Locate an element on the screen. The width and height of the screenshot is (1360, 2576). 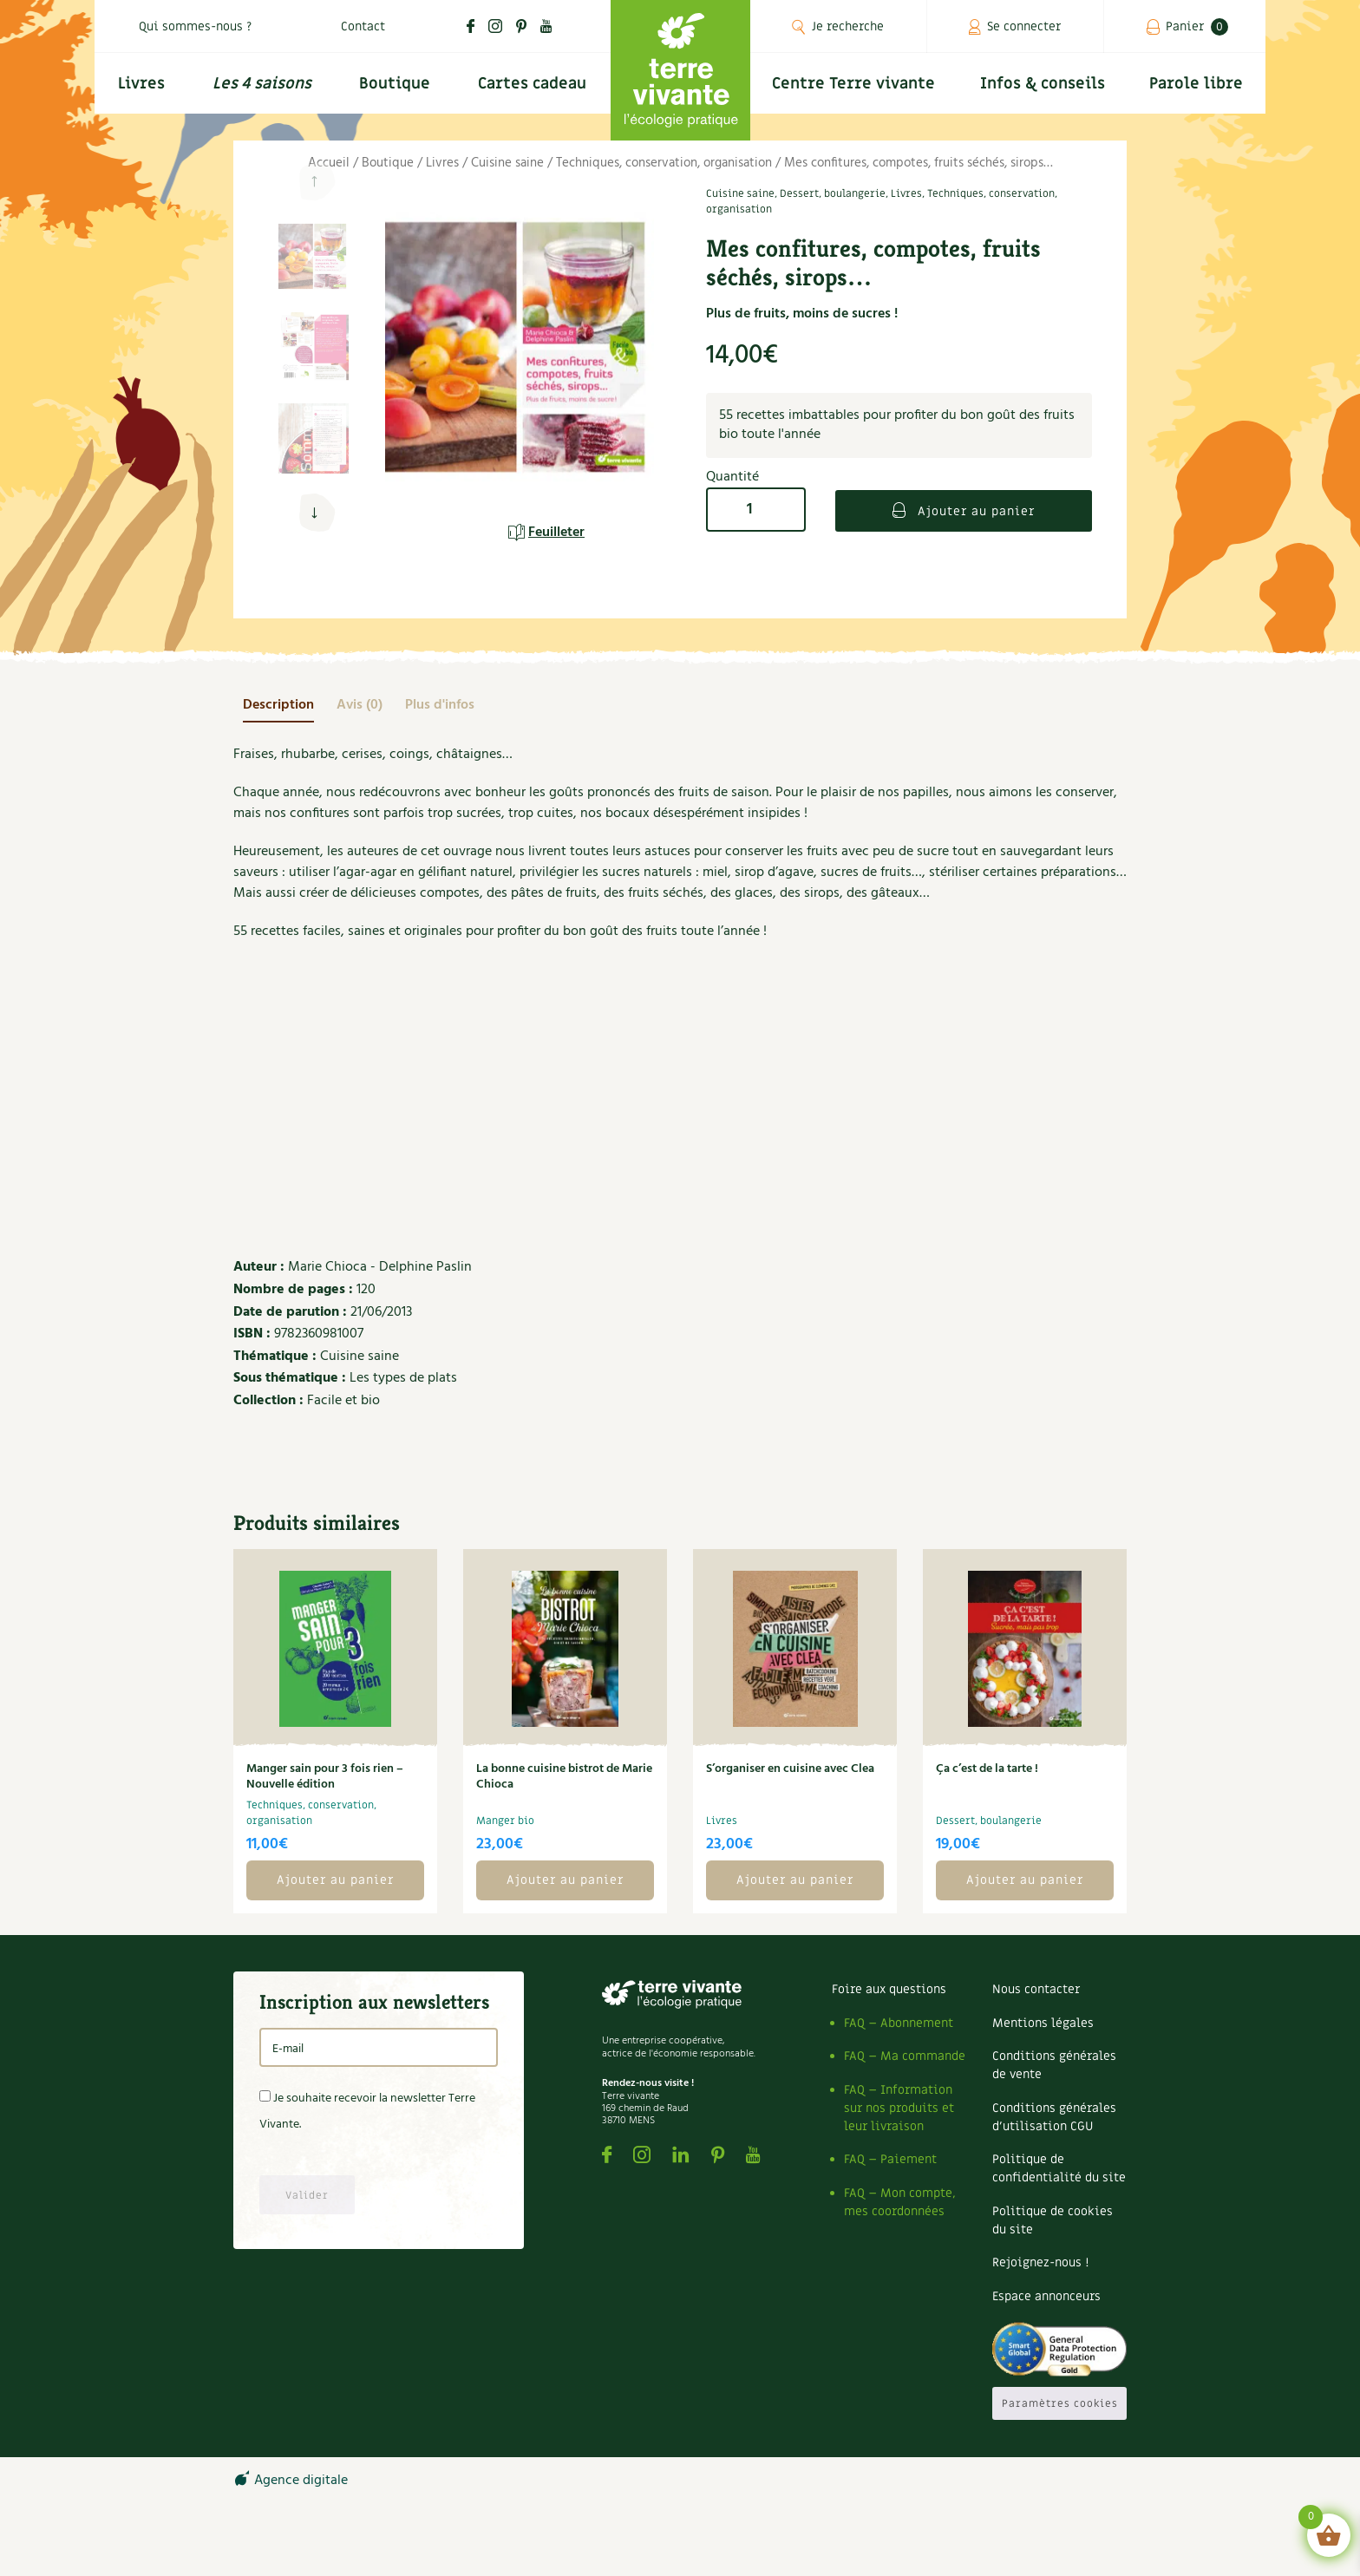
Accueil is located at coordinates (329, 163).